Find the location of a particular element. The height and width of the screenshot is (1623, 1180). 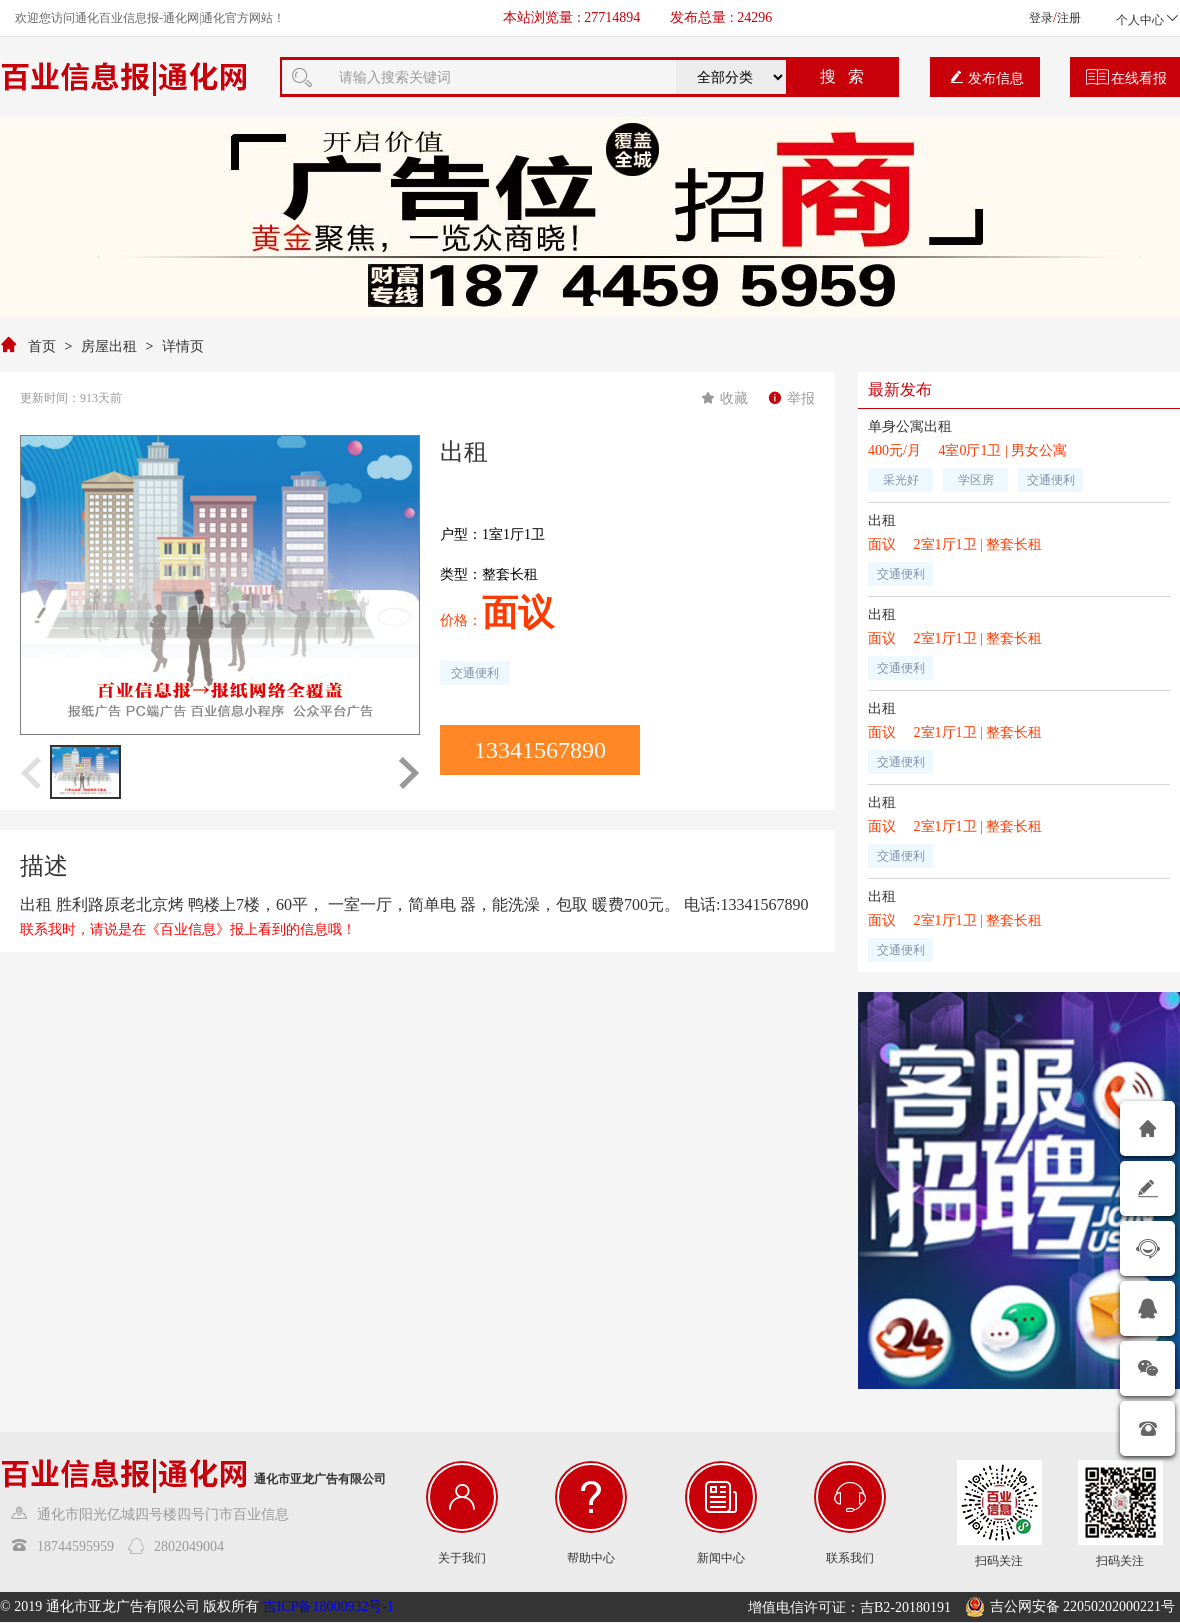

搜 索 is located at coordinates (842, 76).